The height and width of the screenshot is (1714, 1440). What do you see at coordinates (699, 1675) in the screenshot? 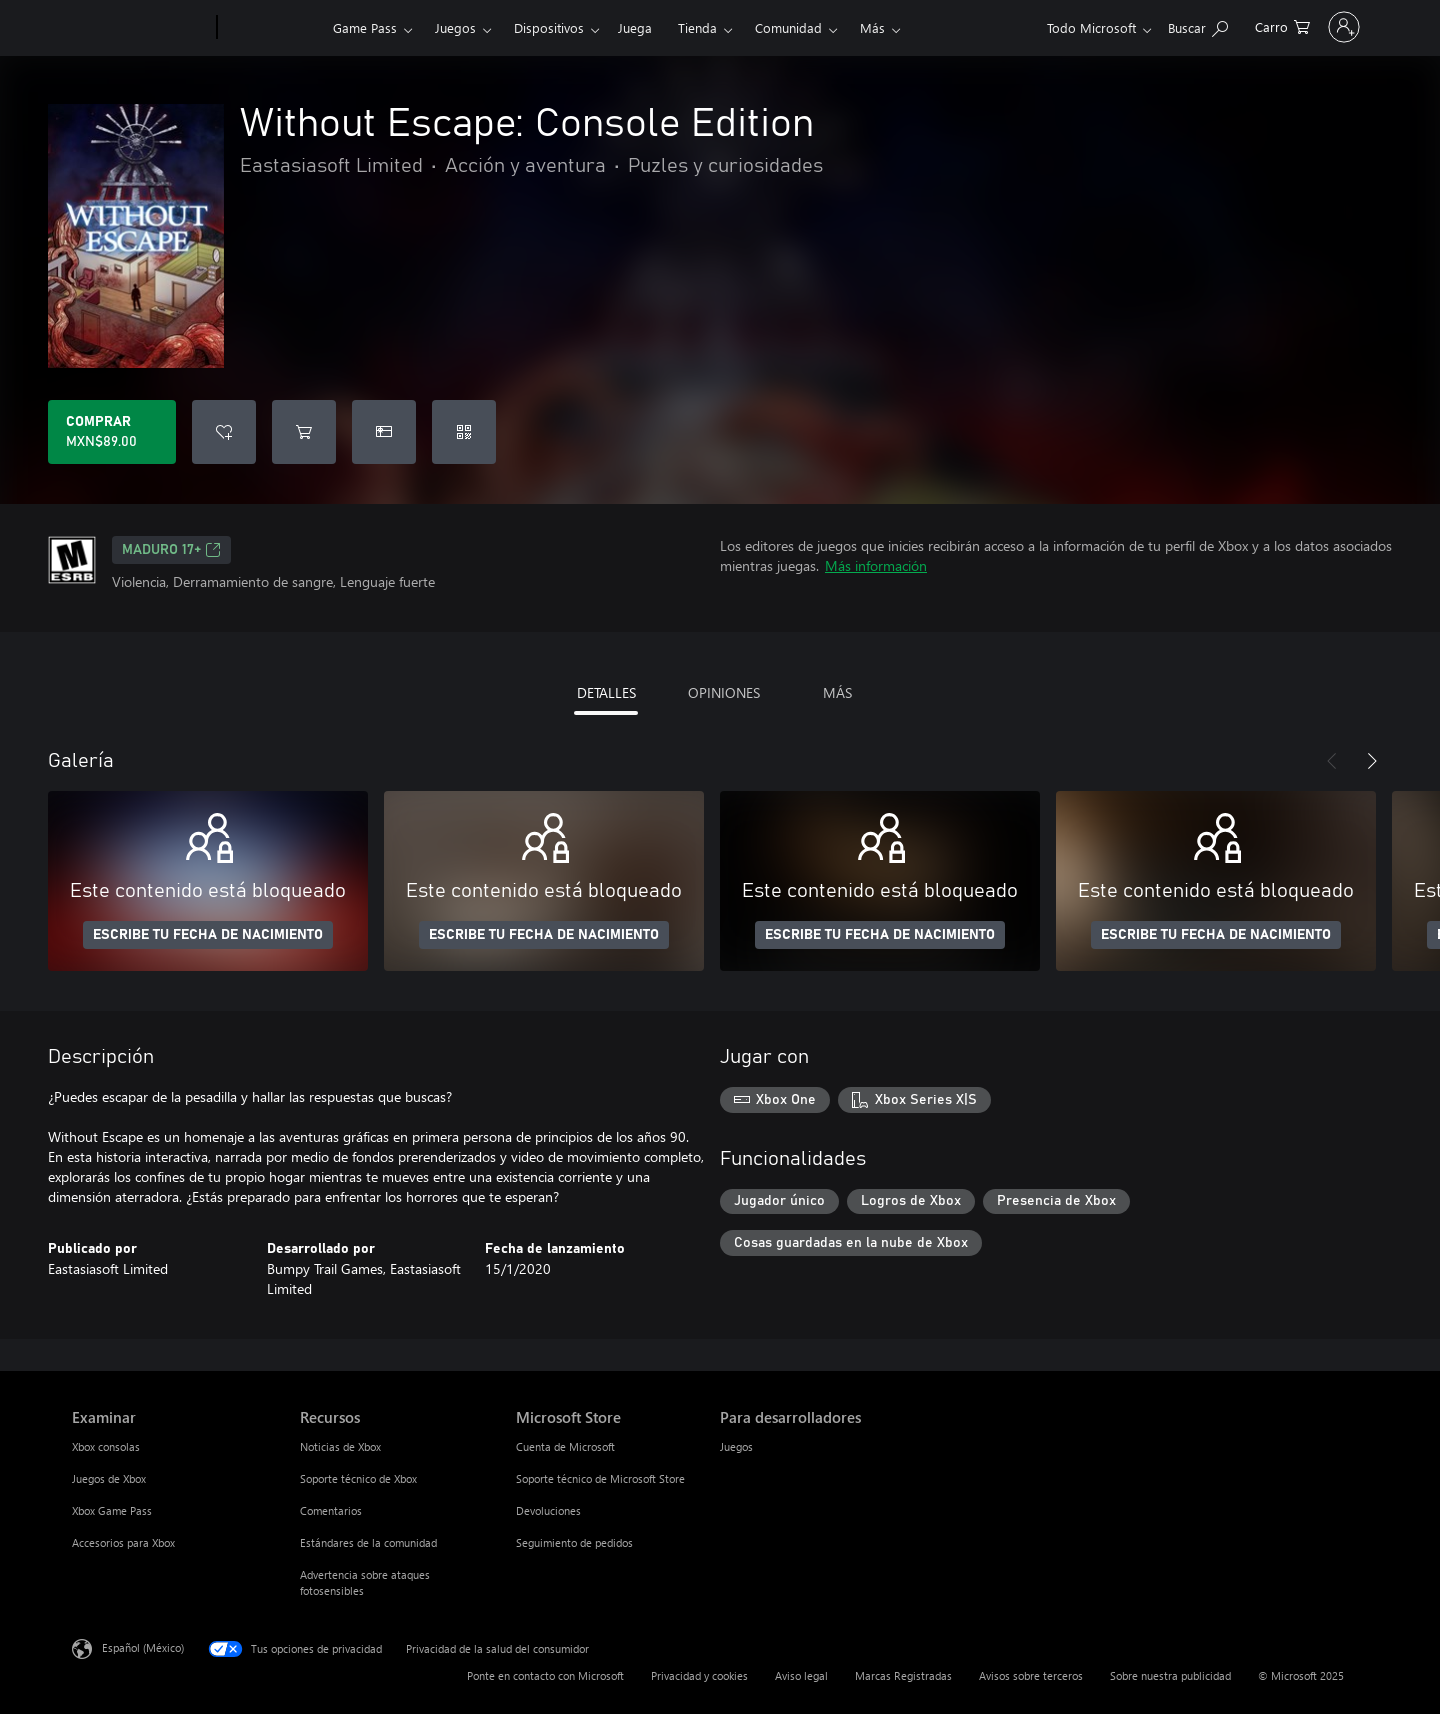
I see `Privacidad y cookies` at bounding box center [699, 1675].